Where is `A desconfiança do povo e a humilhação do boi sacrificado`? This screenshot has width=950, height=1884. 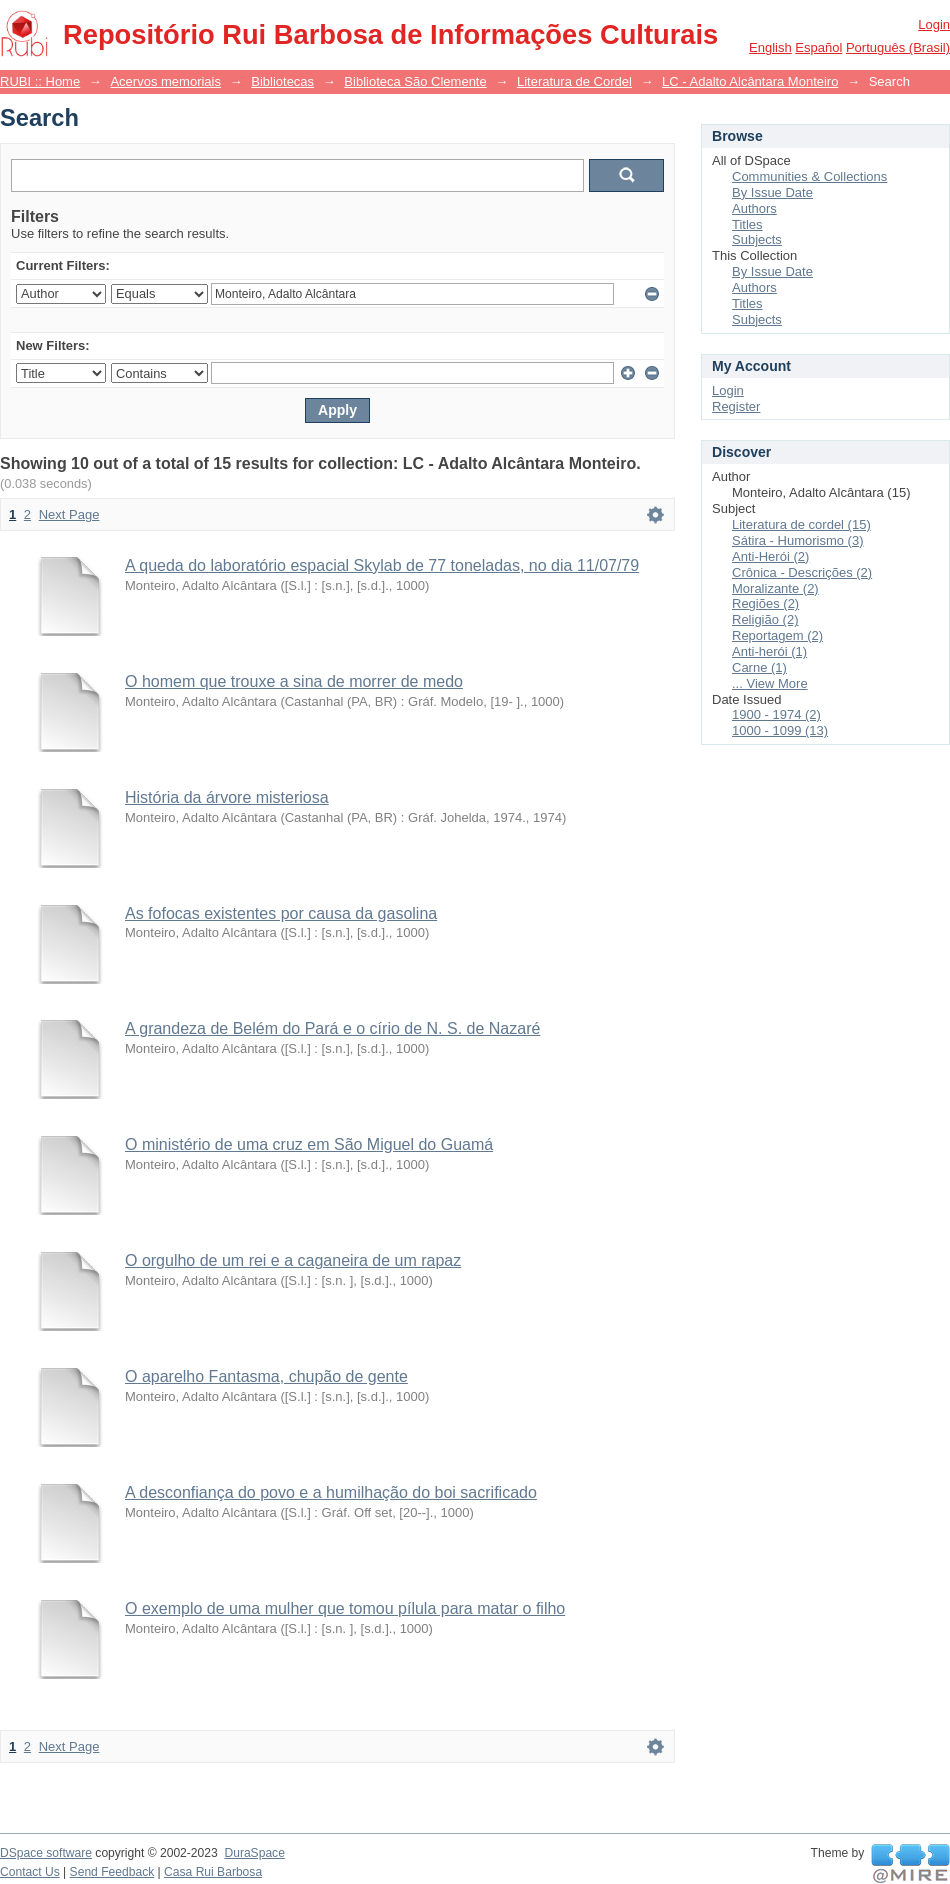
A desconfiança do povo e a humilhação do boi sacrificado is located at coordinates (331, 1492).